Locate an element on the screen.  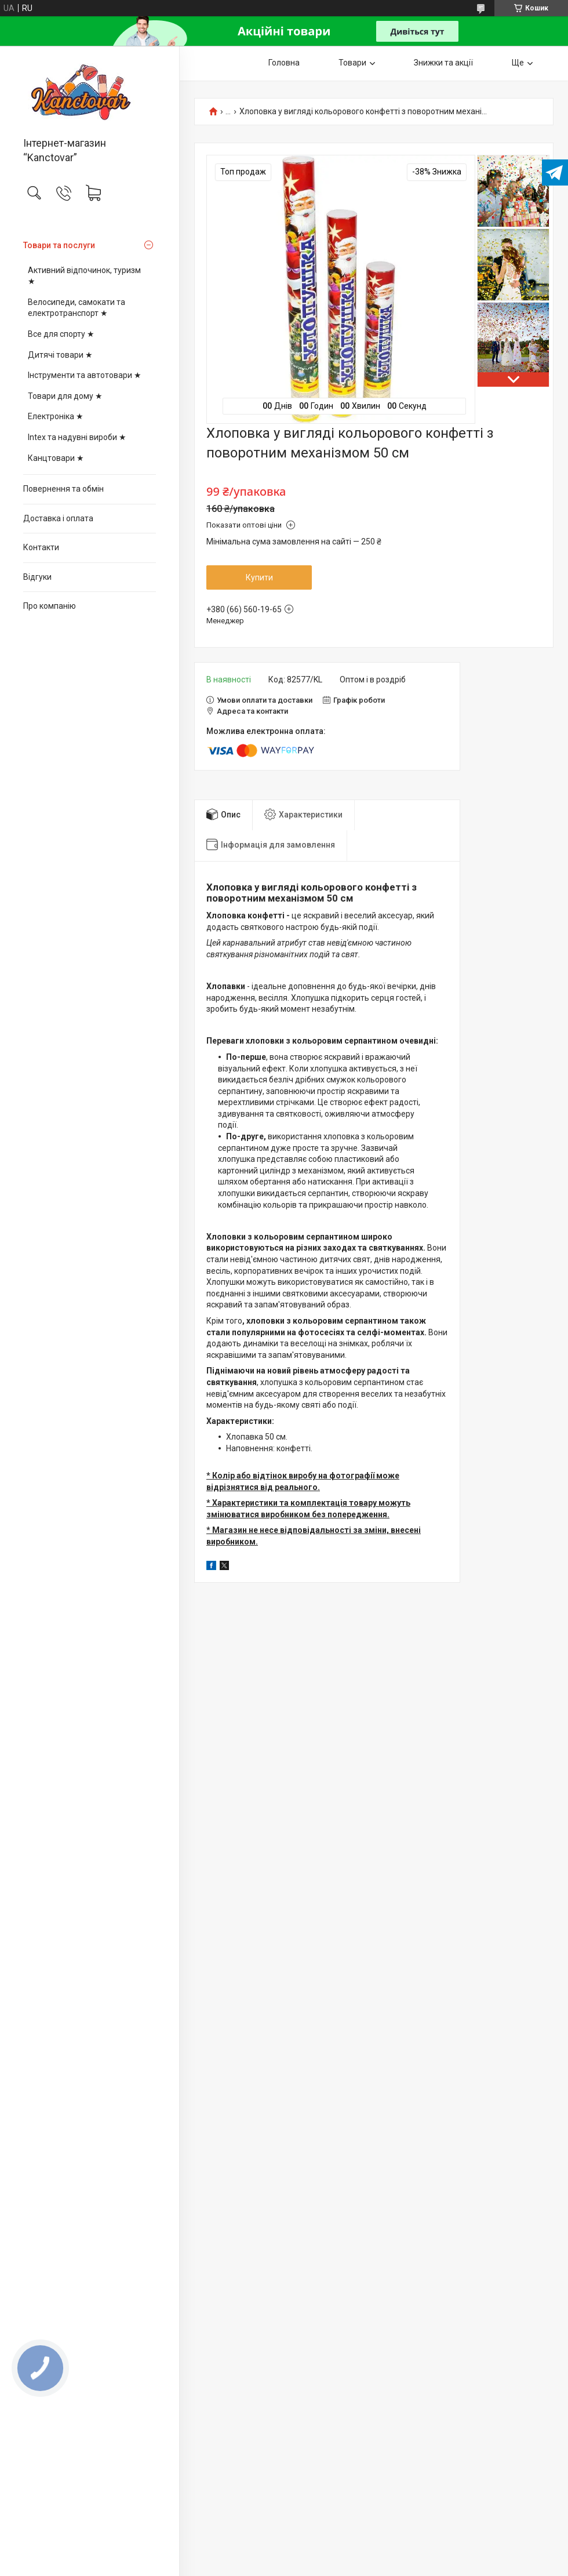
Велосипеди, самокати та електротранспорт ★ is located at coordinates (76, 307).